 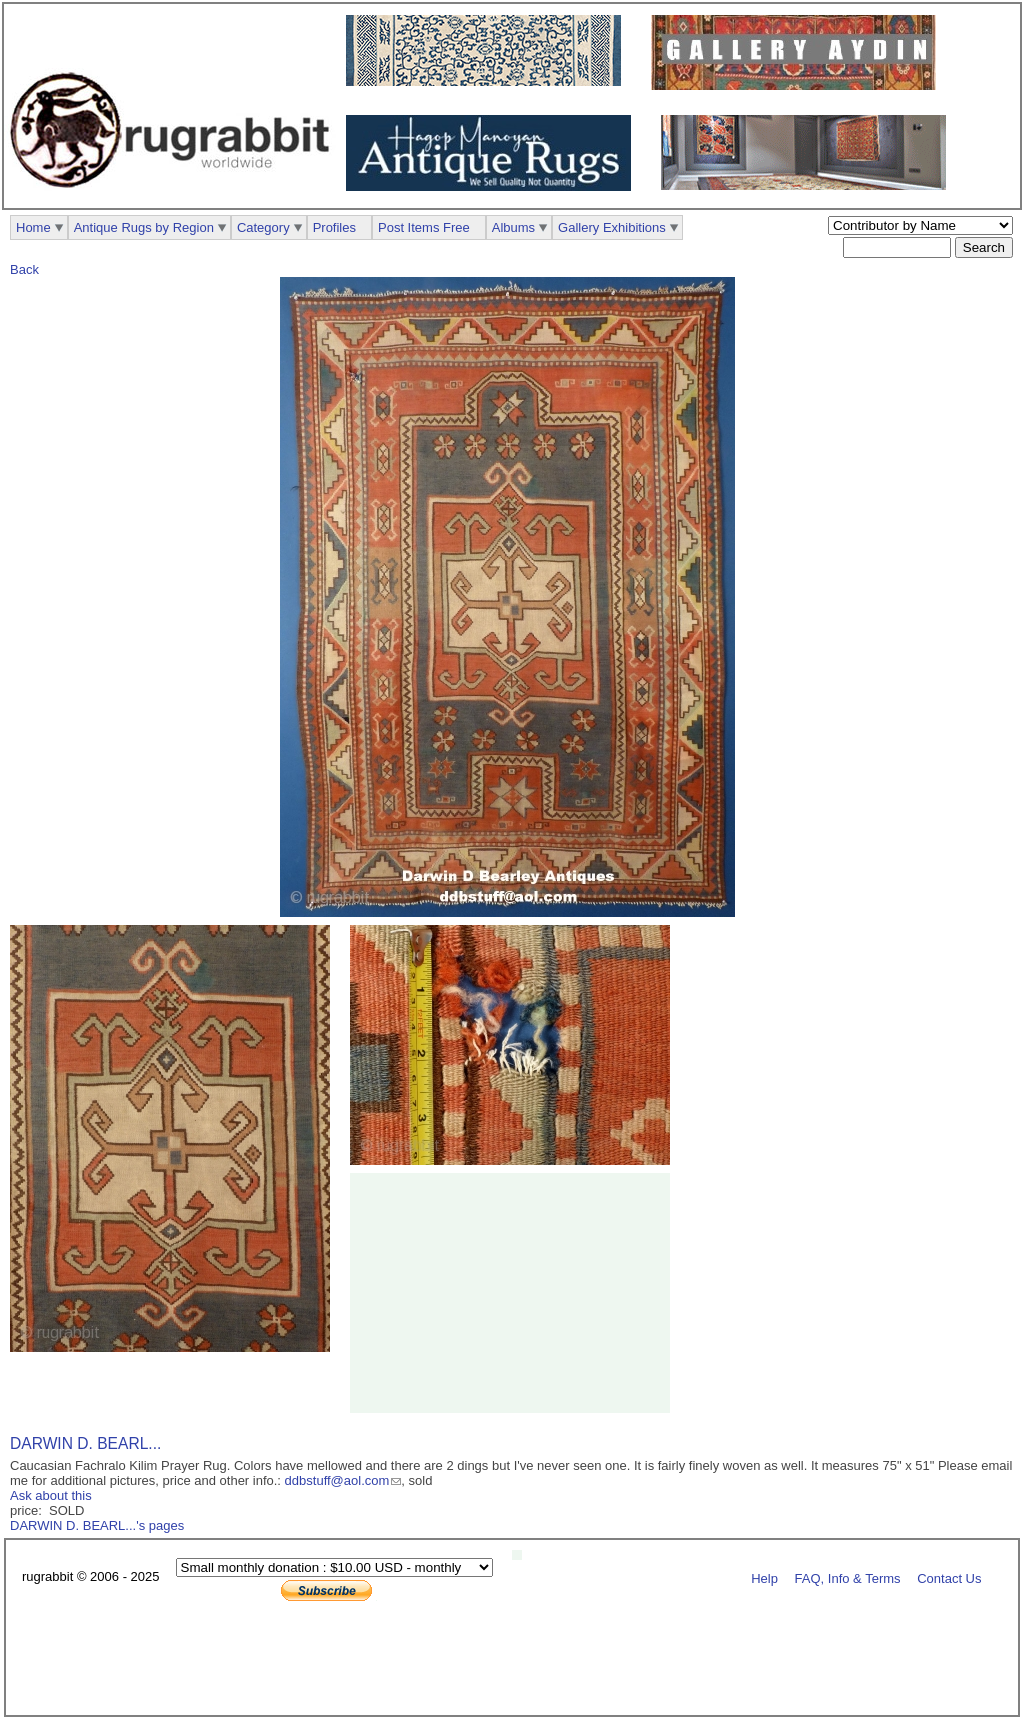 I want to click on Profiles, so click(x=334, y=227).